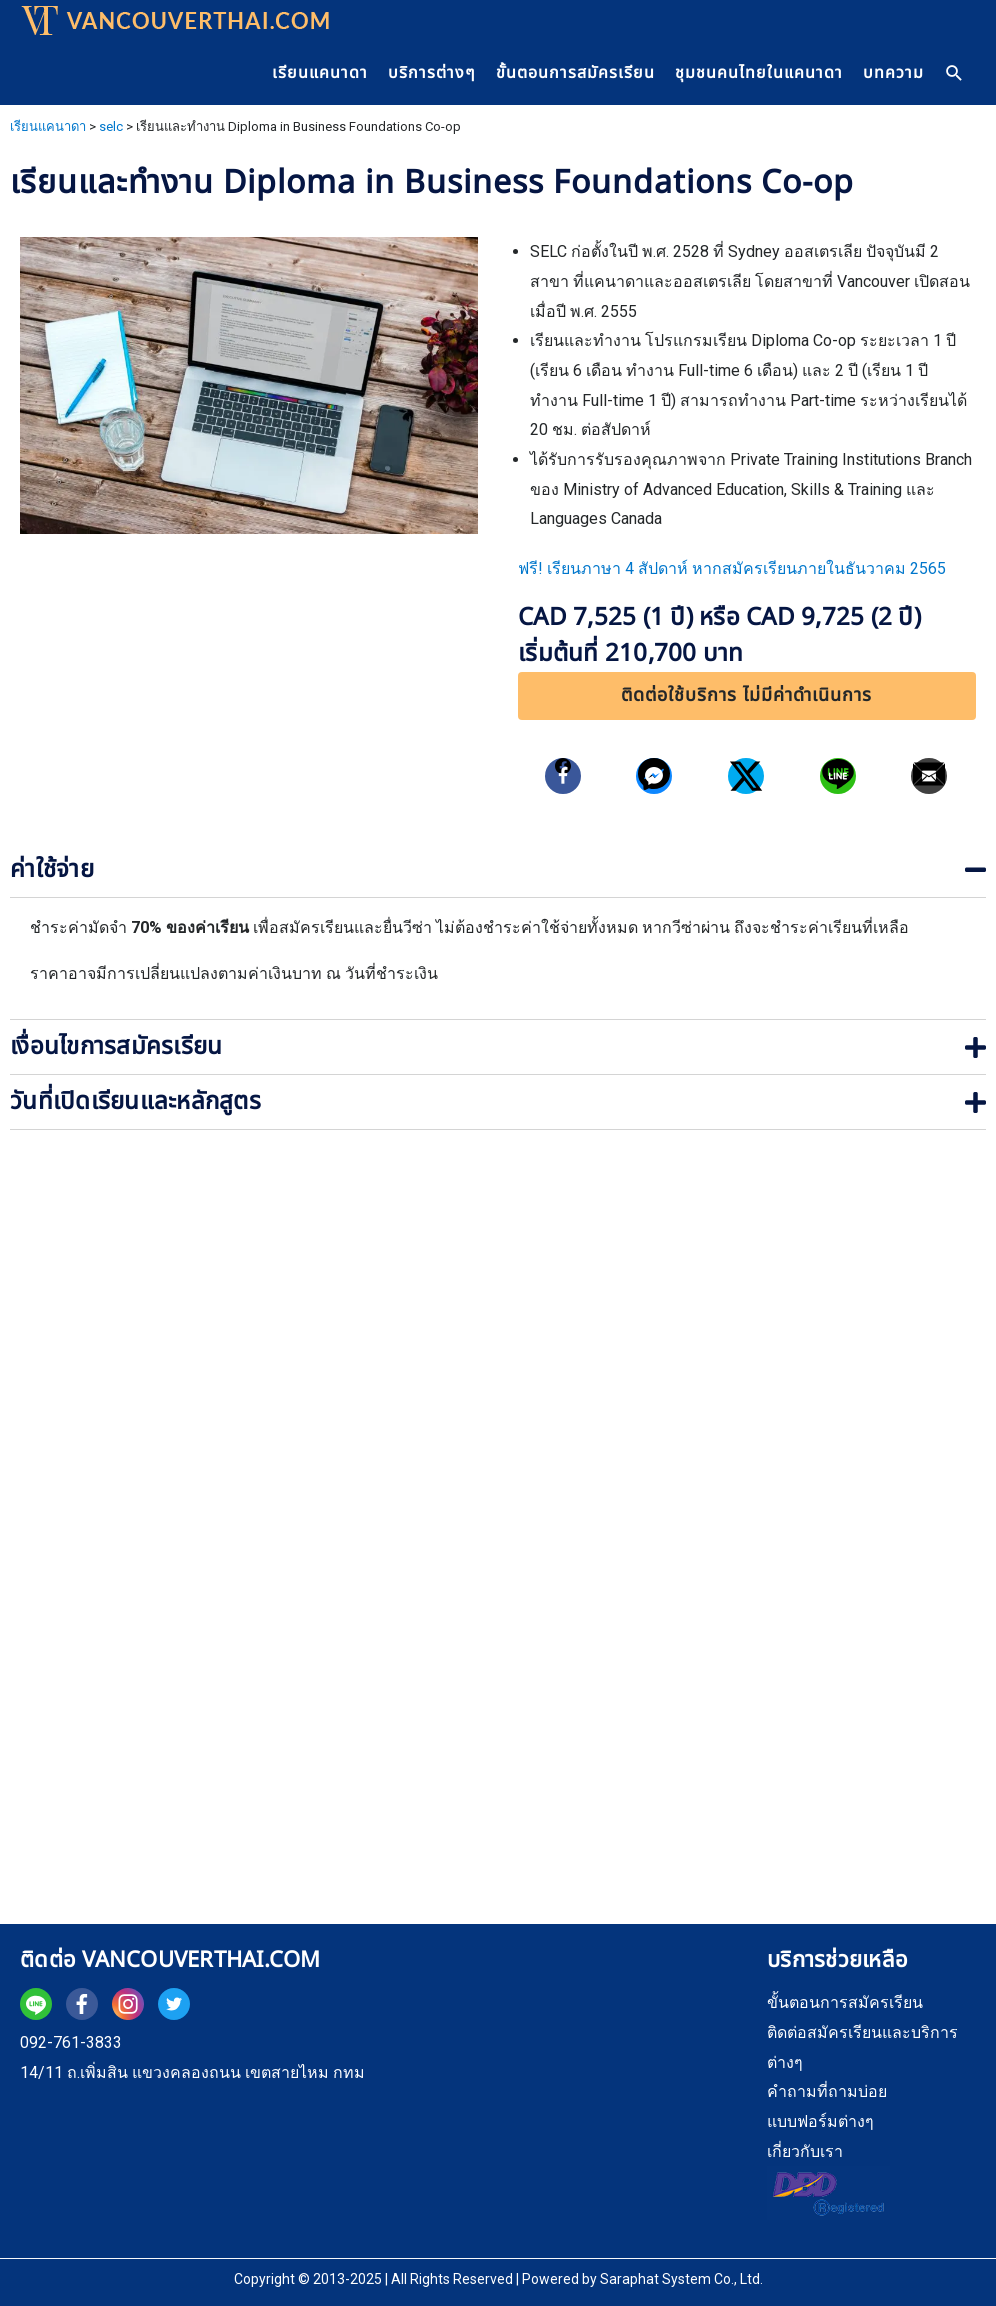  Describe the element at coordinates (575, 73) in the screenshot. I see `ขั้นตอนการสมัครเรียน` at that location.